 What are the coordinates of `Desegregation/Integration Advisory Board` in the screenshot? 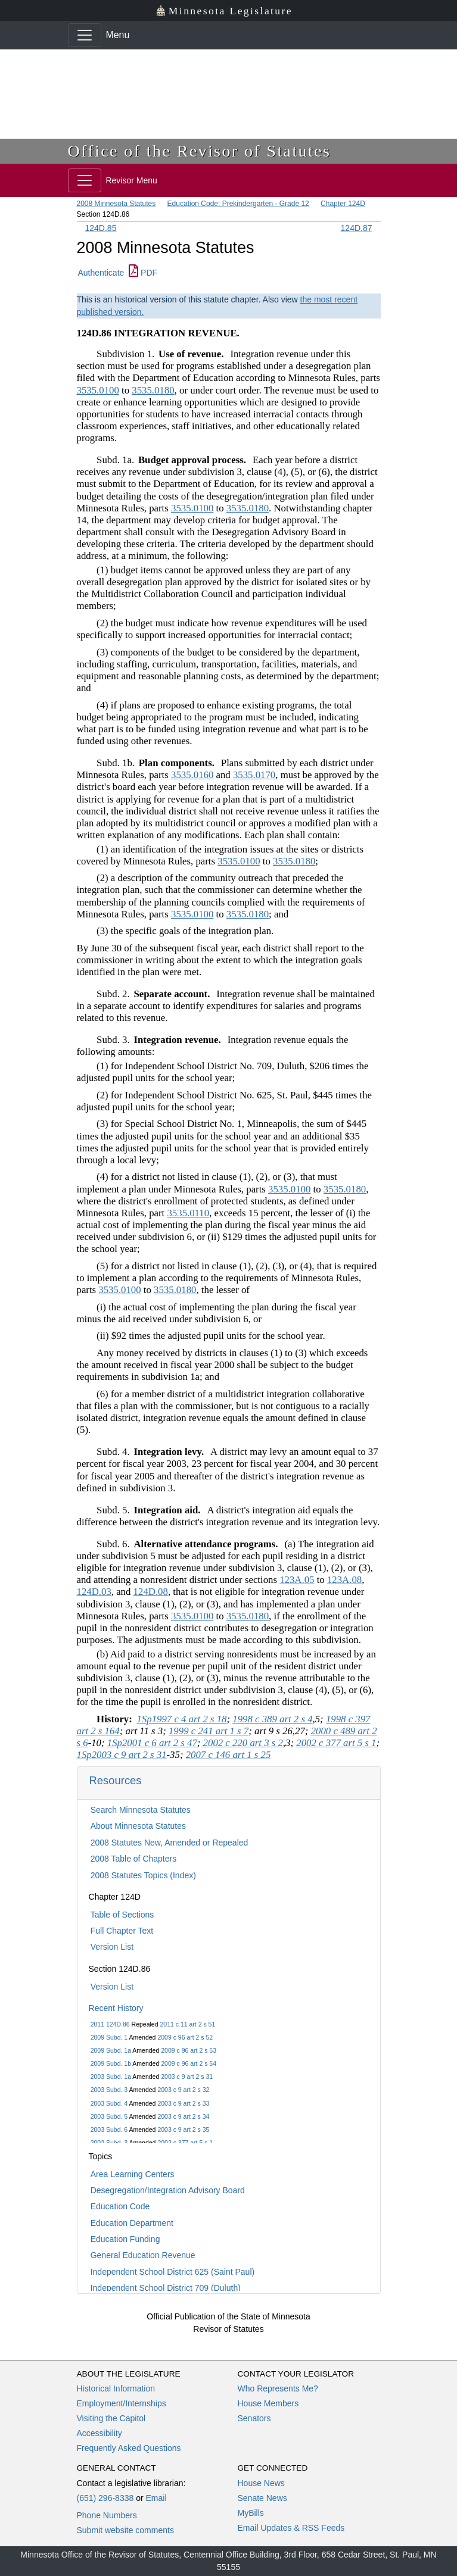 It's located at (168, 2190).